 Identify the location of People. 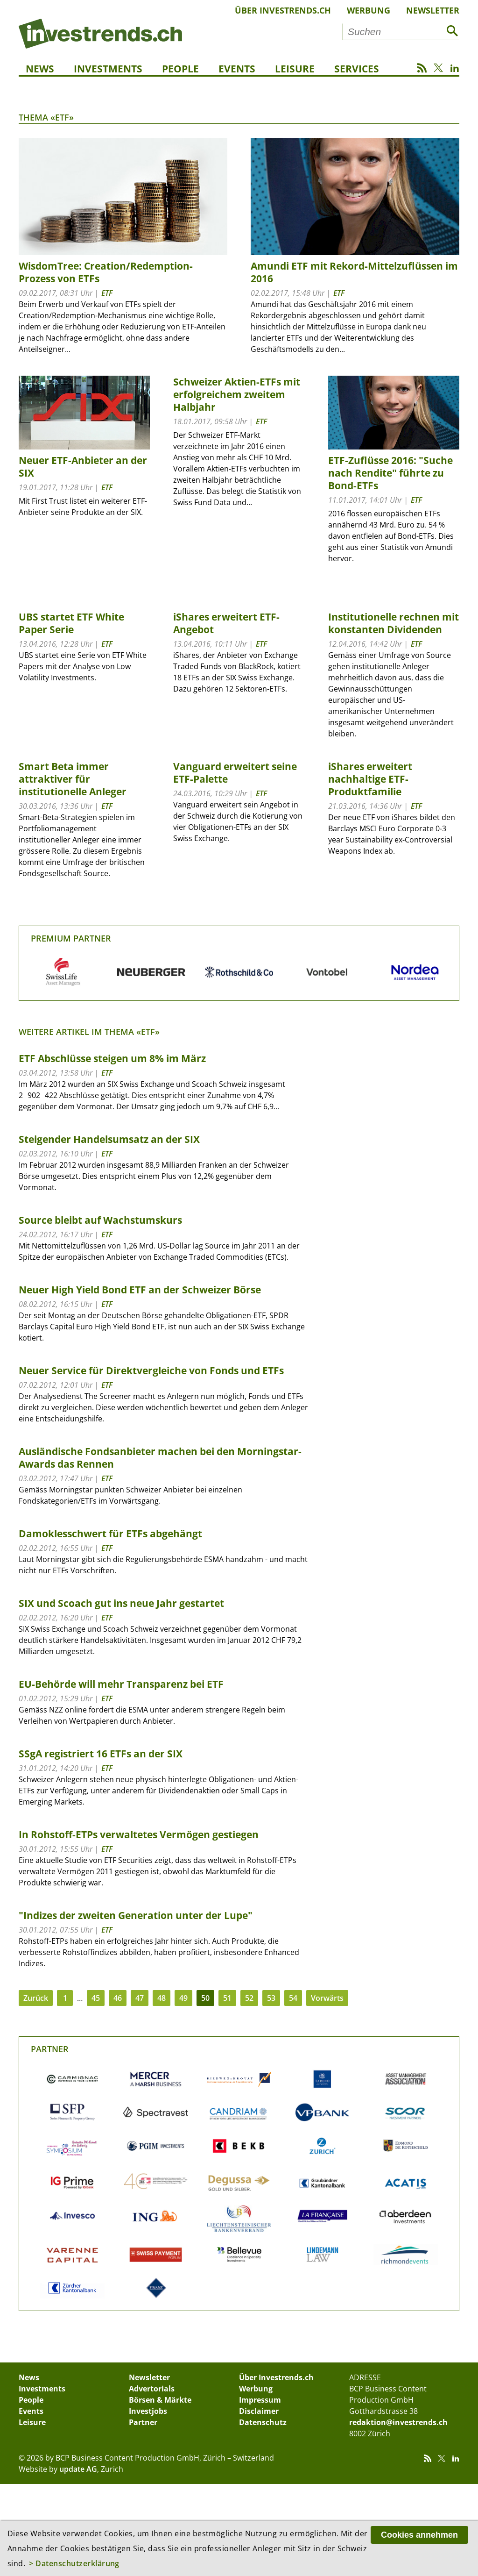
(180, 68).